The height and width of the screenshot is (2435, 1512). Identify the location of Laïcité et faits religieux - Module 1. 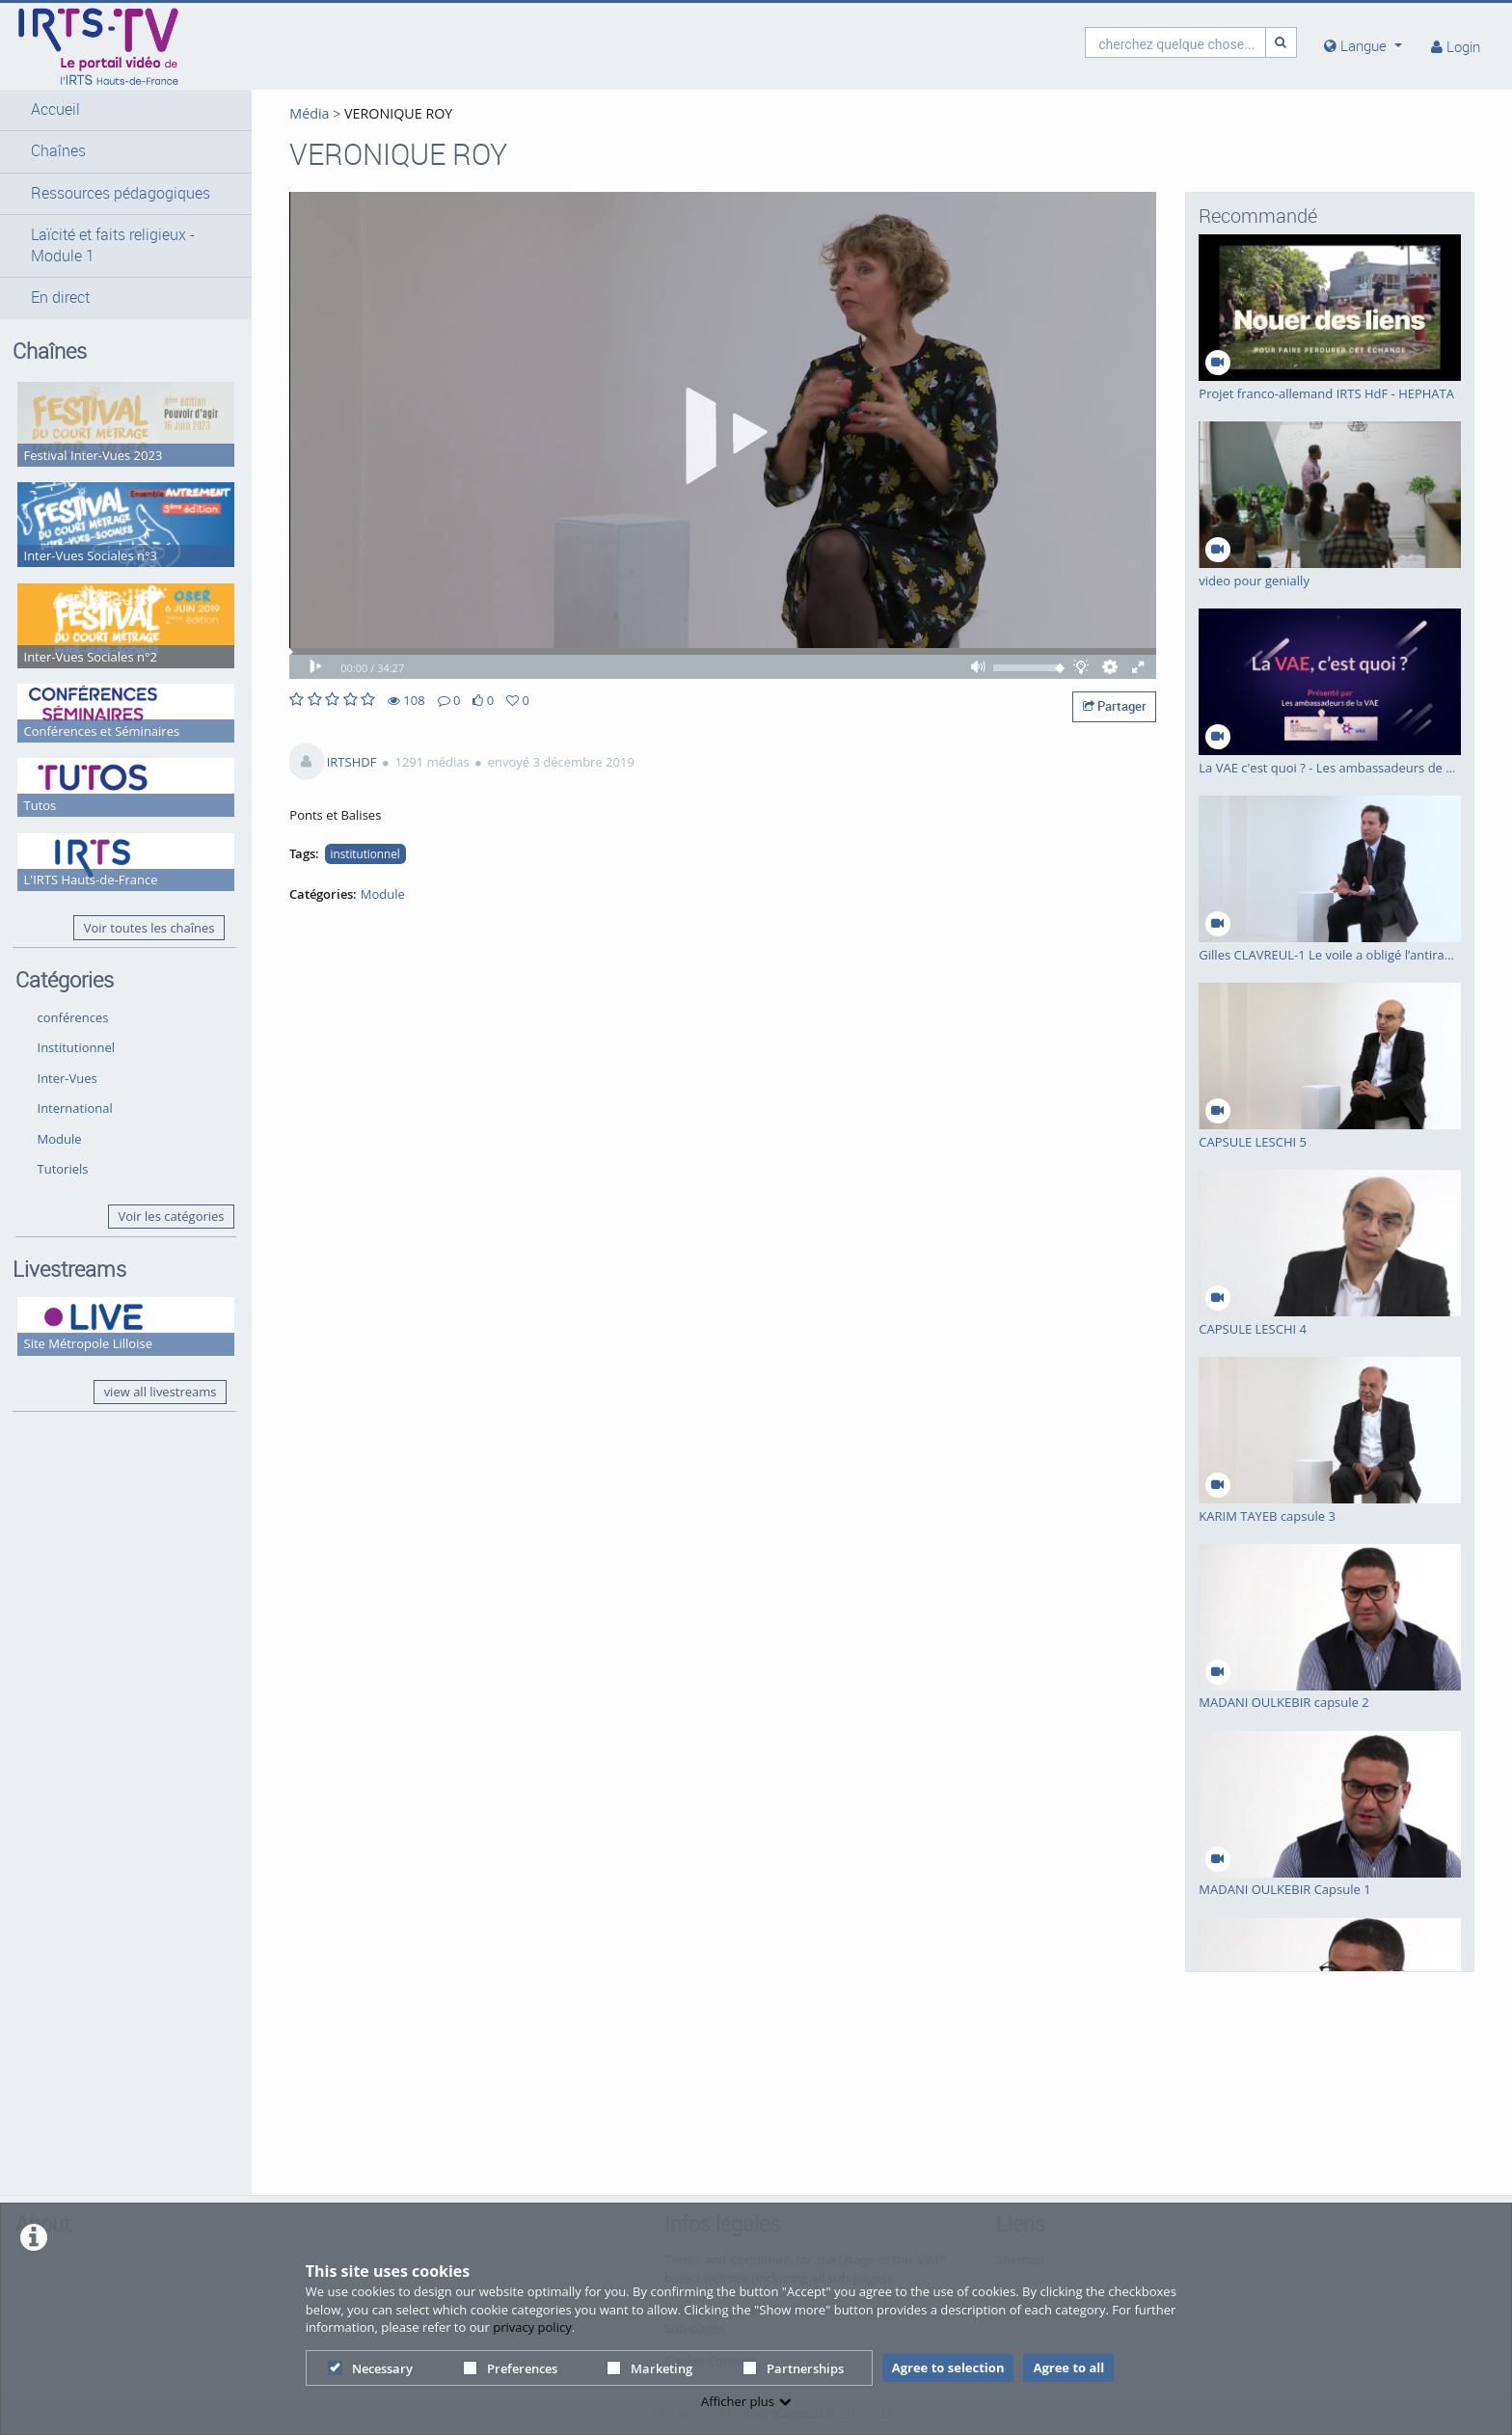
(113, 245).